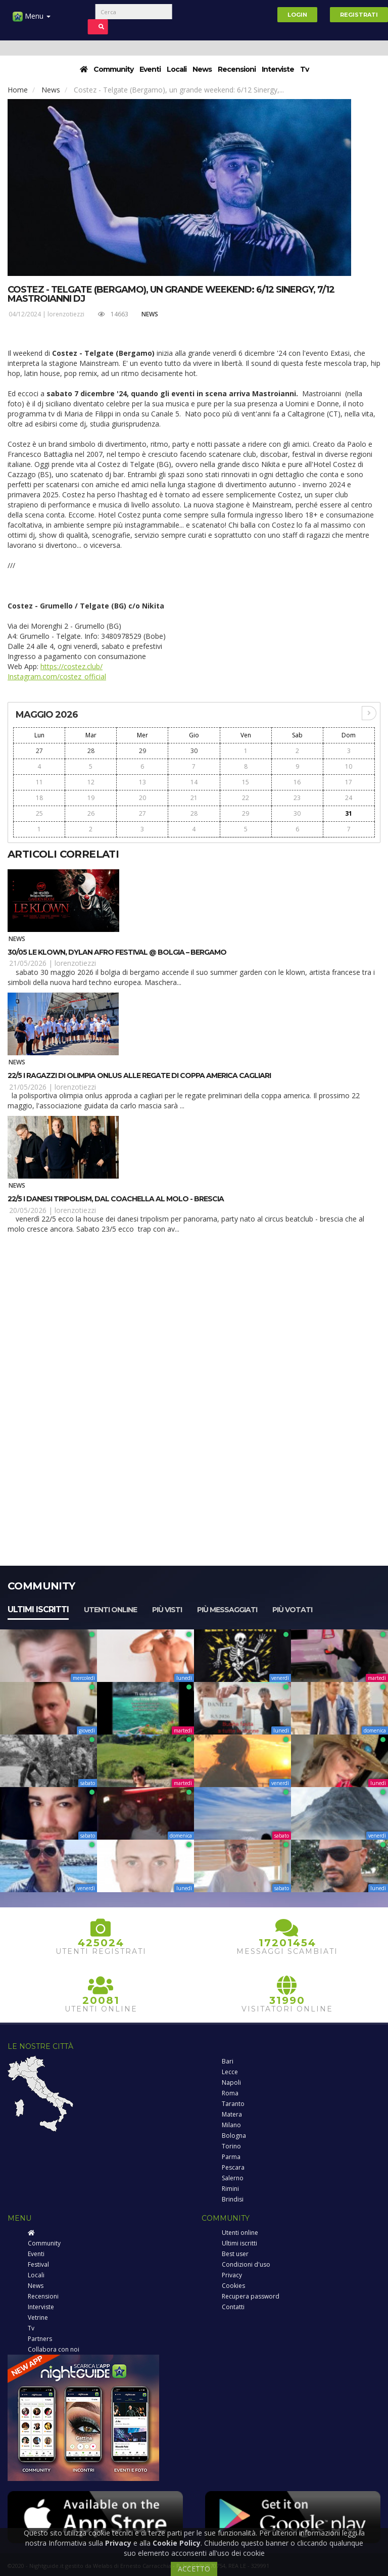 Image resolution: width=388 pixels, height=2576 pixels. Describe the element at coordinates (40, 2338) in the screenshot. I see `Partners` at that location.